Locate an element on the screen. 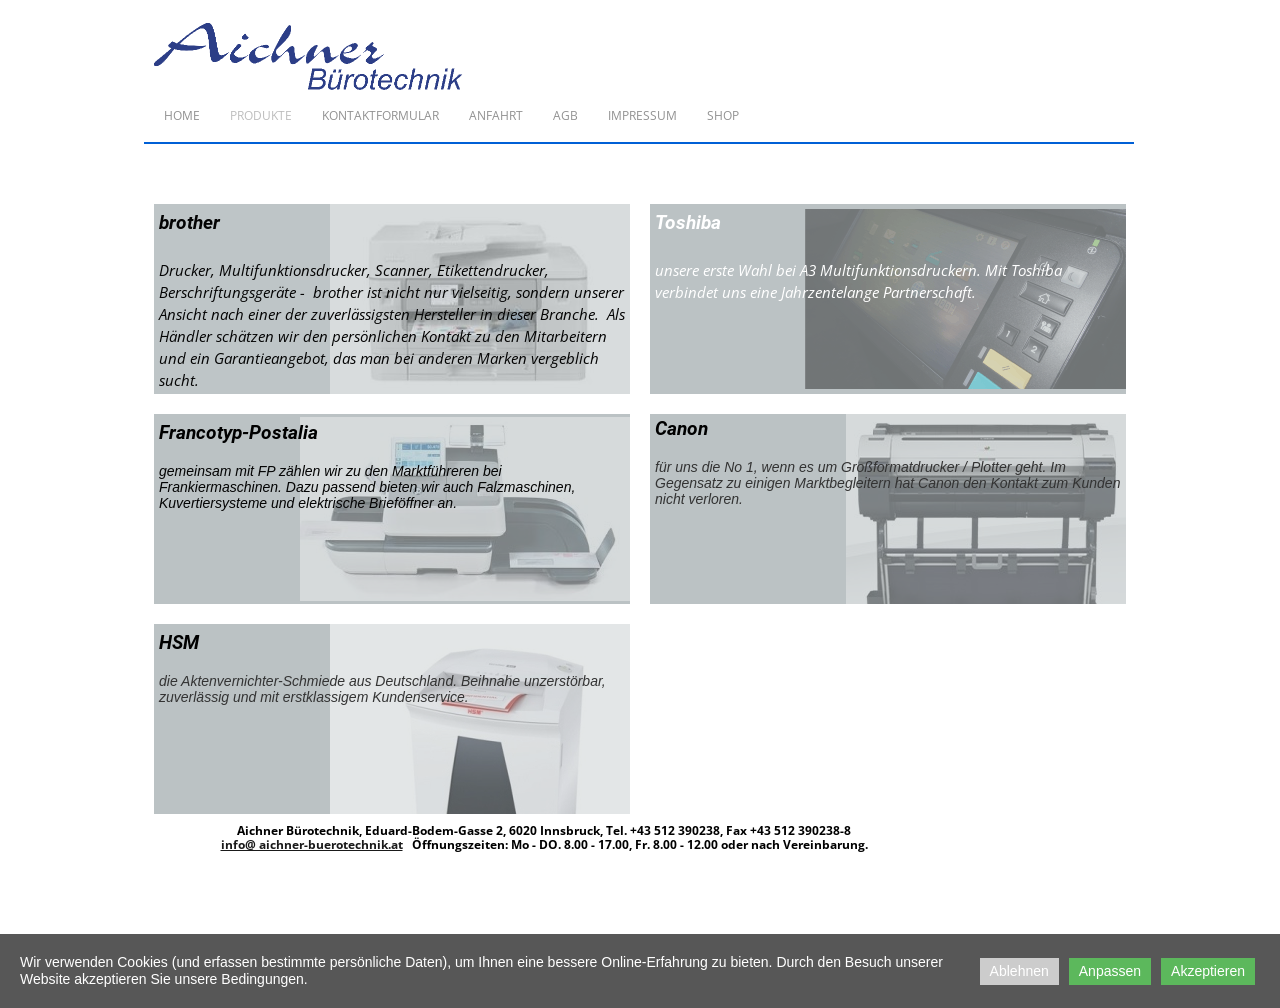 Image resolution: width=1280 pixels, height=1008 pixels. Shop is located at coordinates (723, 115).